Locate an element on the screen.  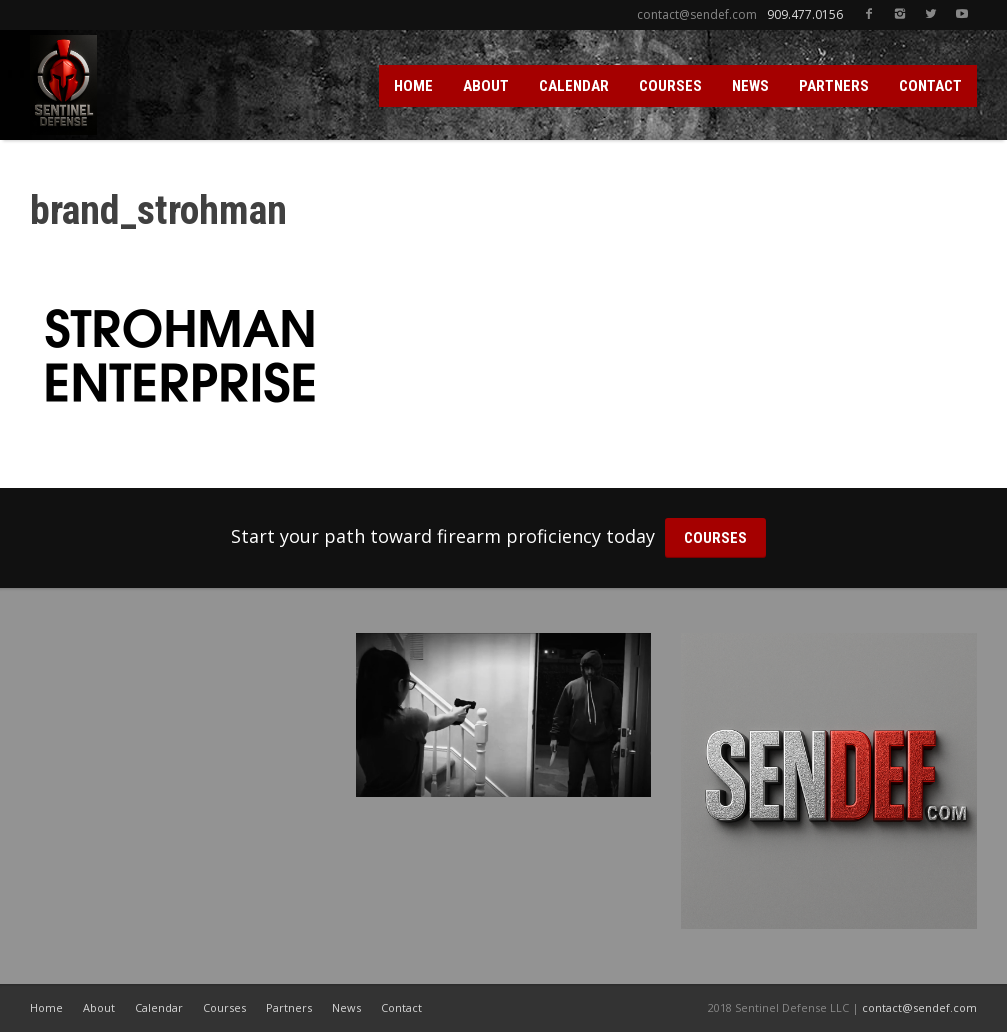
PARTNERS is located at coordinates (834, 86).